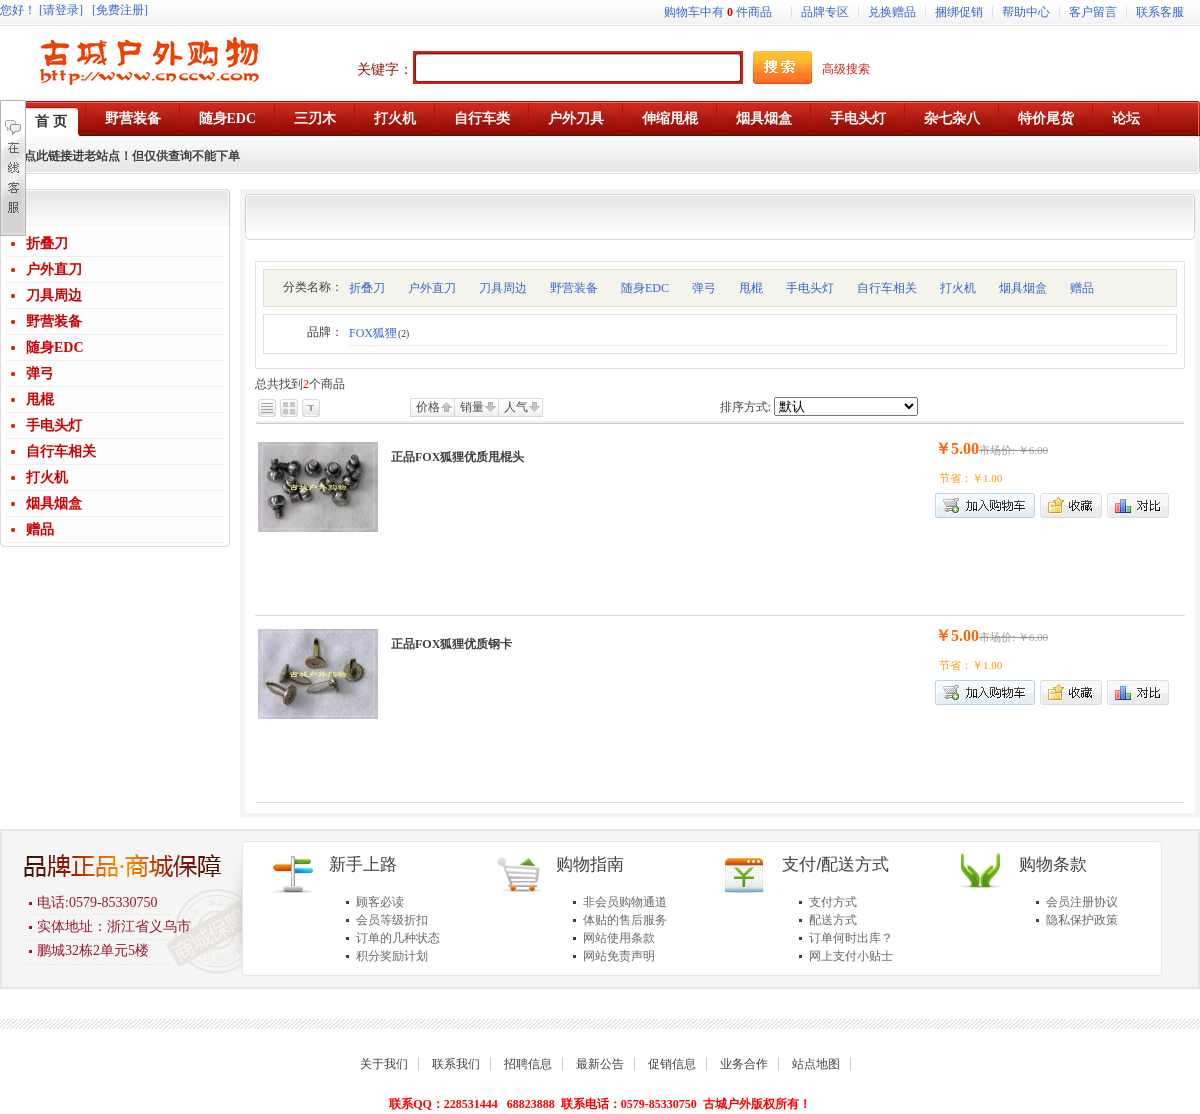  What do you see at coordinates (54, 295) in the screenshot?
I see `刀具周边` at bounding box center [54, 295].